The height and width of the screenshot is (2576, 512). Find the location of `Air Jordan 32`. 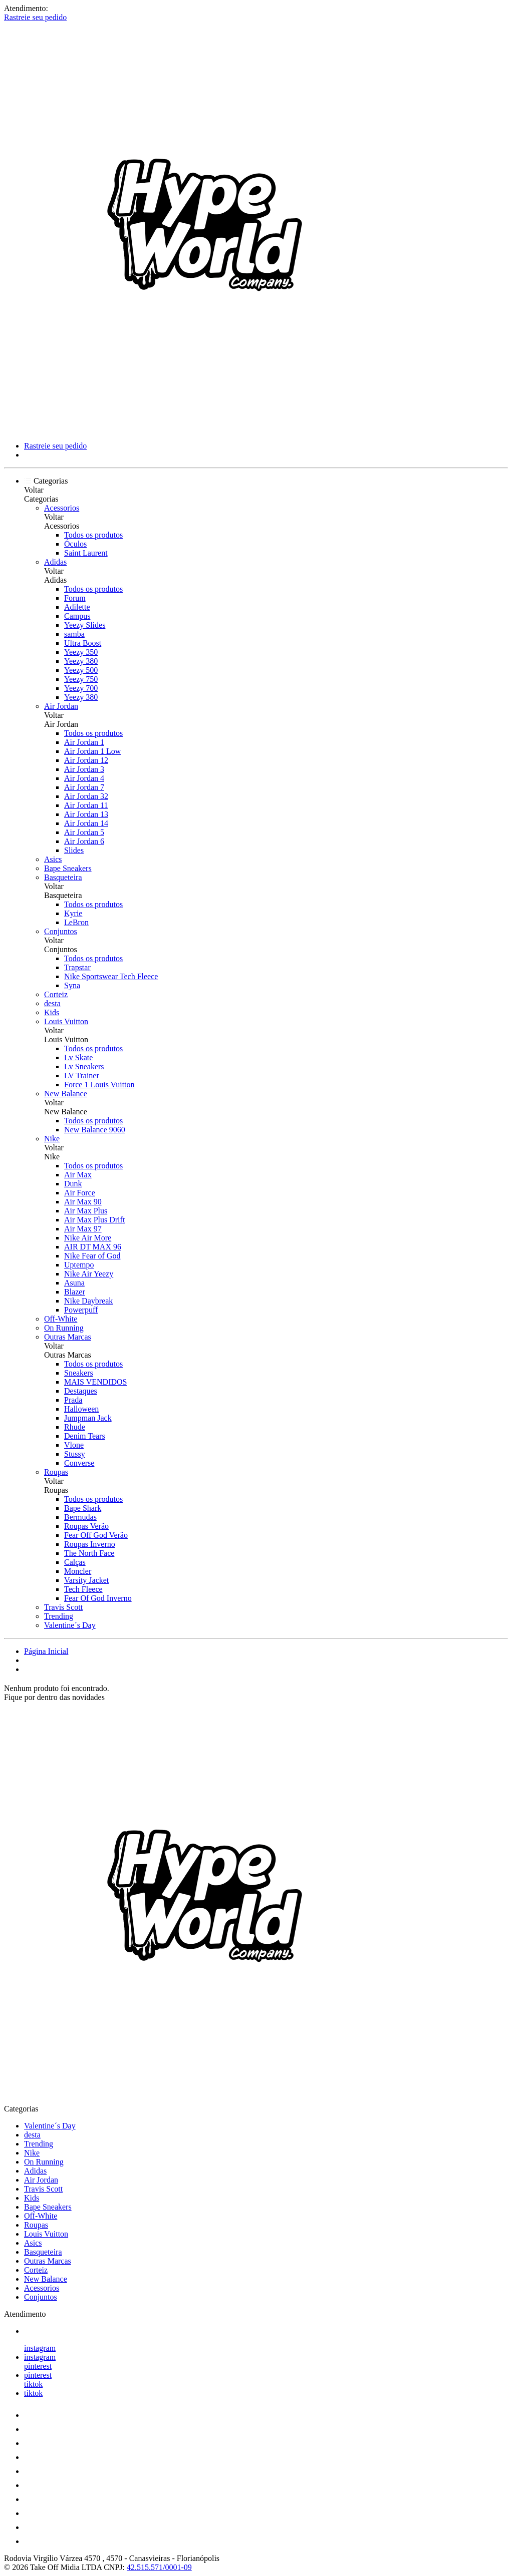

Air Jordan 32 is located at coordinates (86, 796).